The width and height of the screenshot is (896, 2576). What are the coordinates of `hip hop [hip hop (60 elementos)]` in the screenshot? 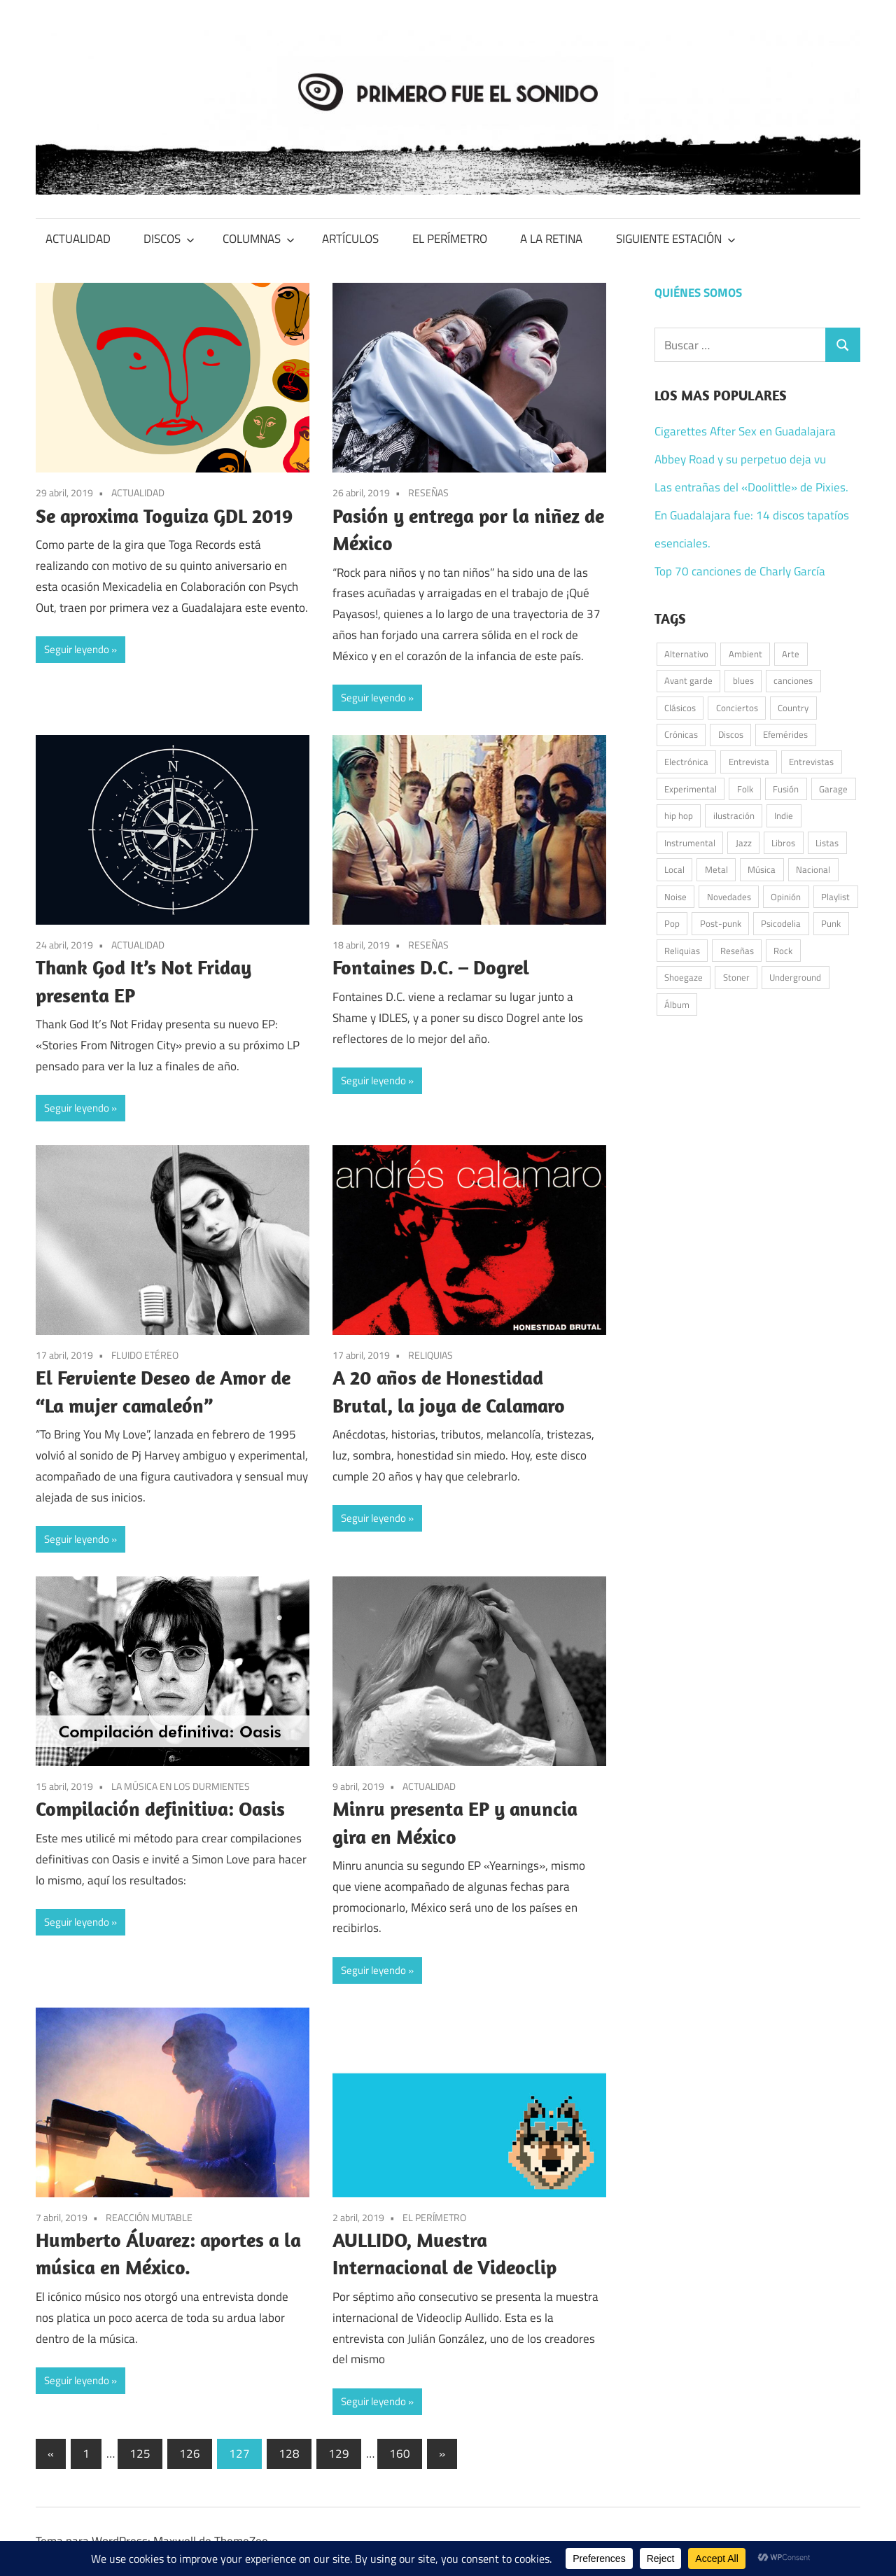 It's located at (678, 815).